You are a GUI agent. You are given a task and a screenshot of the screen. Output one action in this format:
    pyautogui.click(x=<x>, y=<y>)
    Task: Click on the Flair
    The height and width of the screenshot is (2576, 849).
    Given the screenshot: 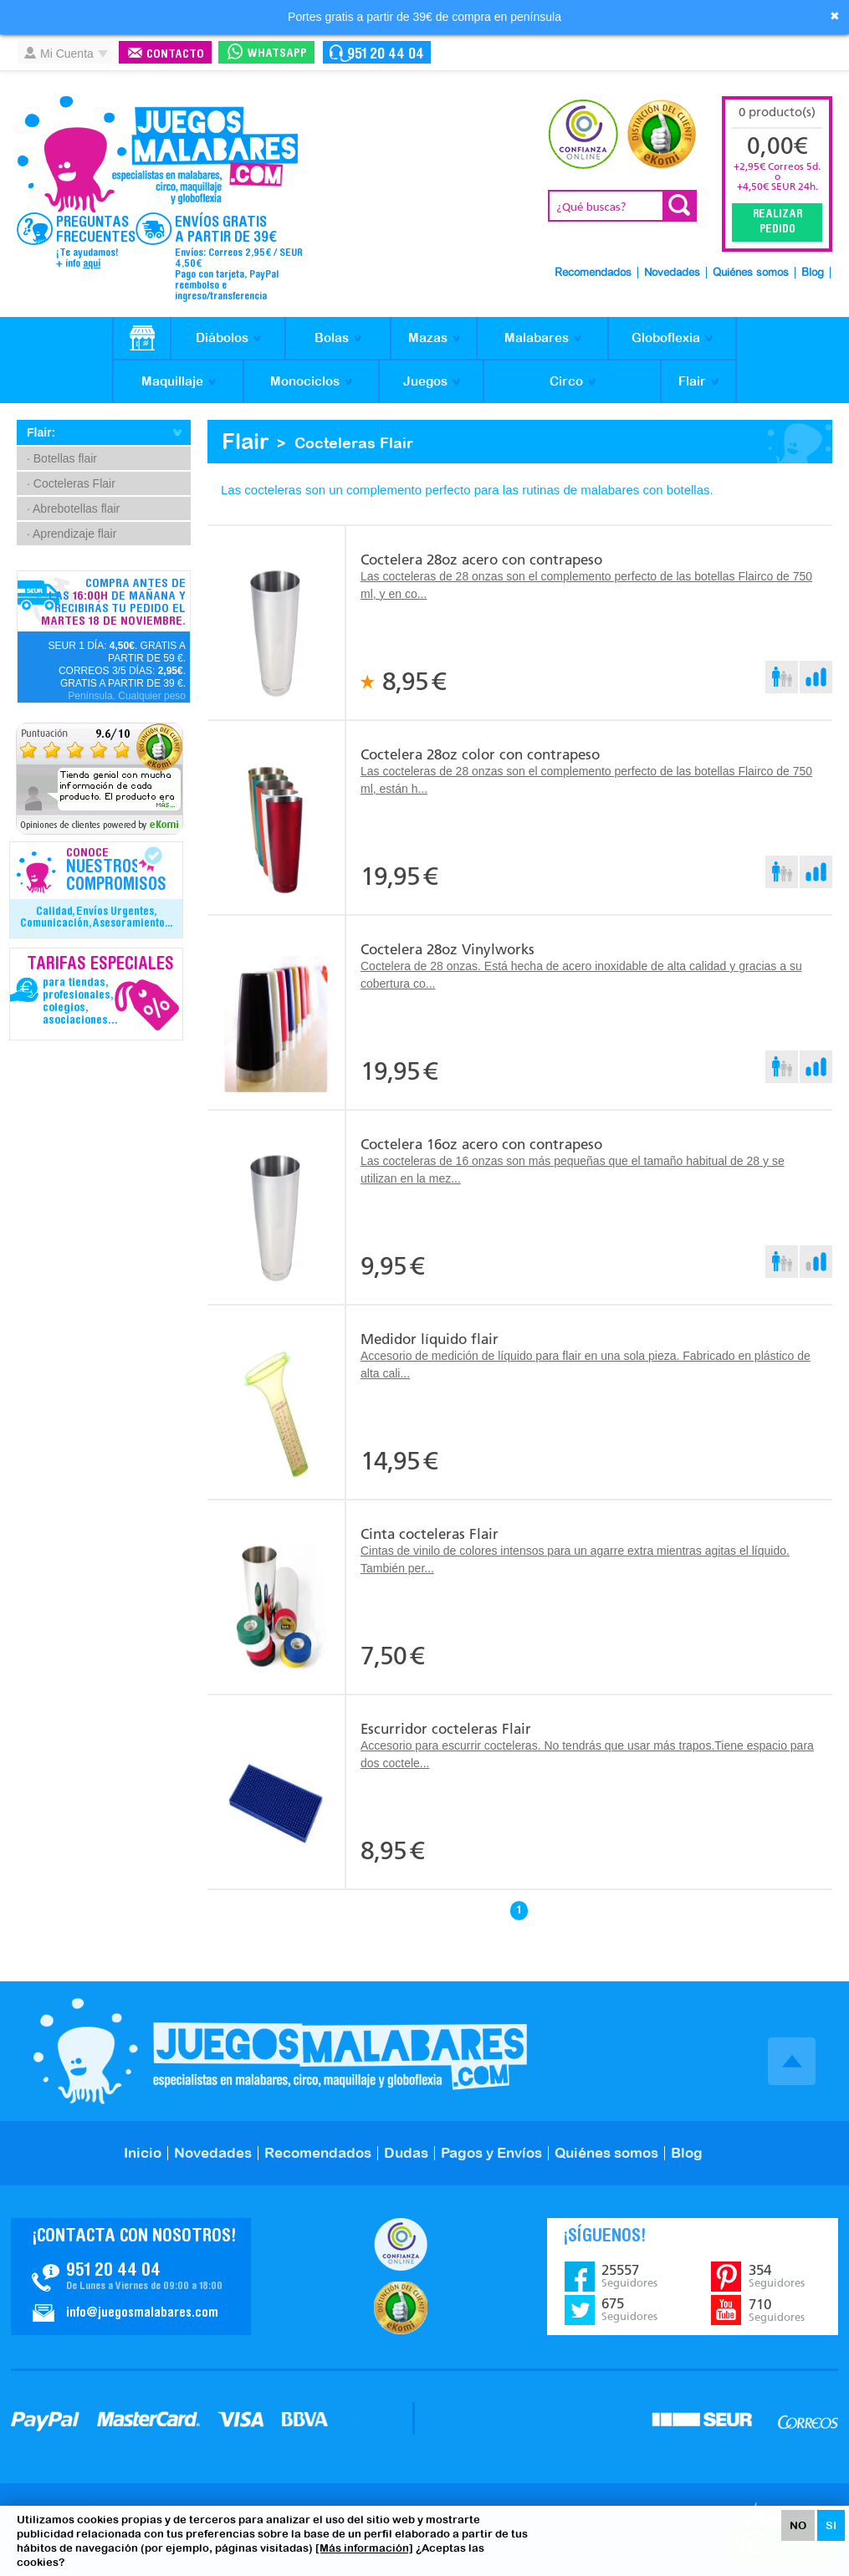 What is the action you would take?
    pyautogui.click(x=692, y=381)
    